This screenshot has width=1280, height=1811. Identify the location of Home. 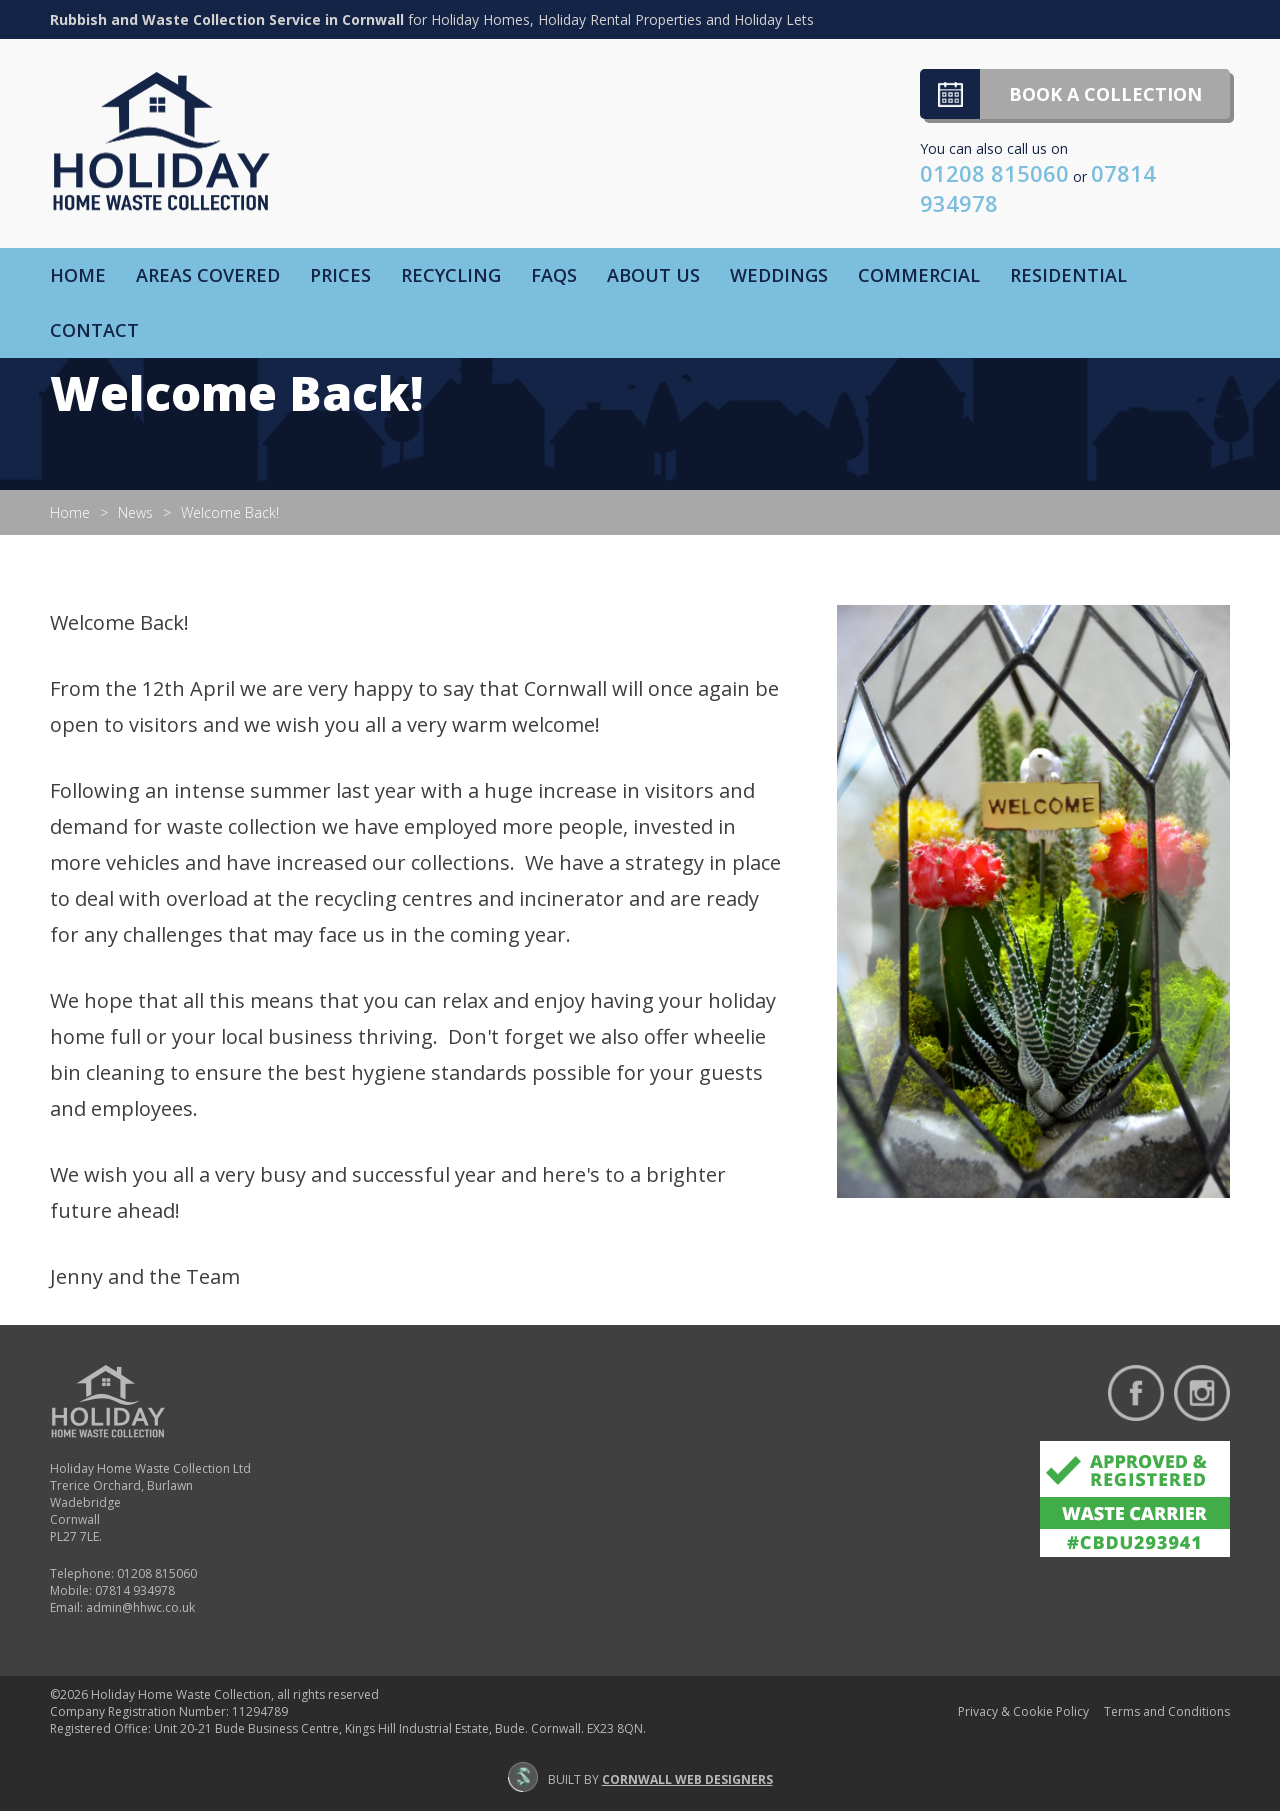
(78, 275).